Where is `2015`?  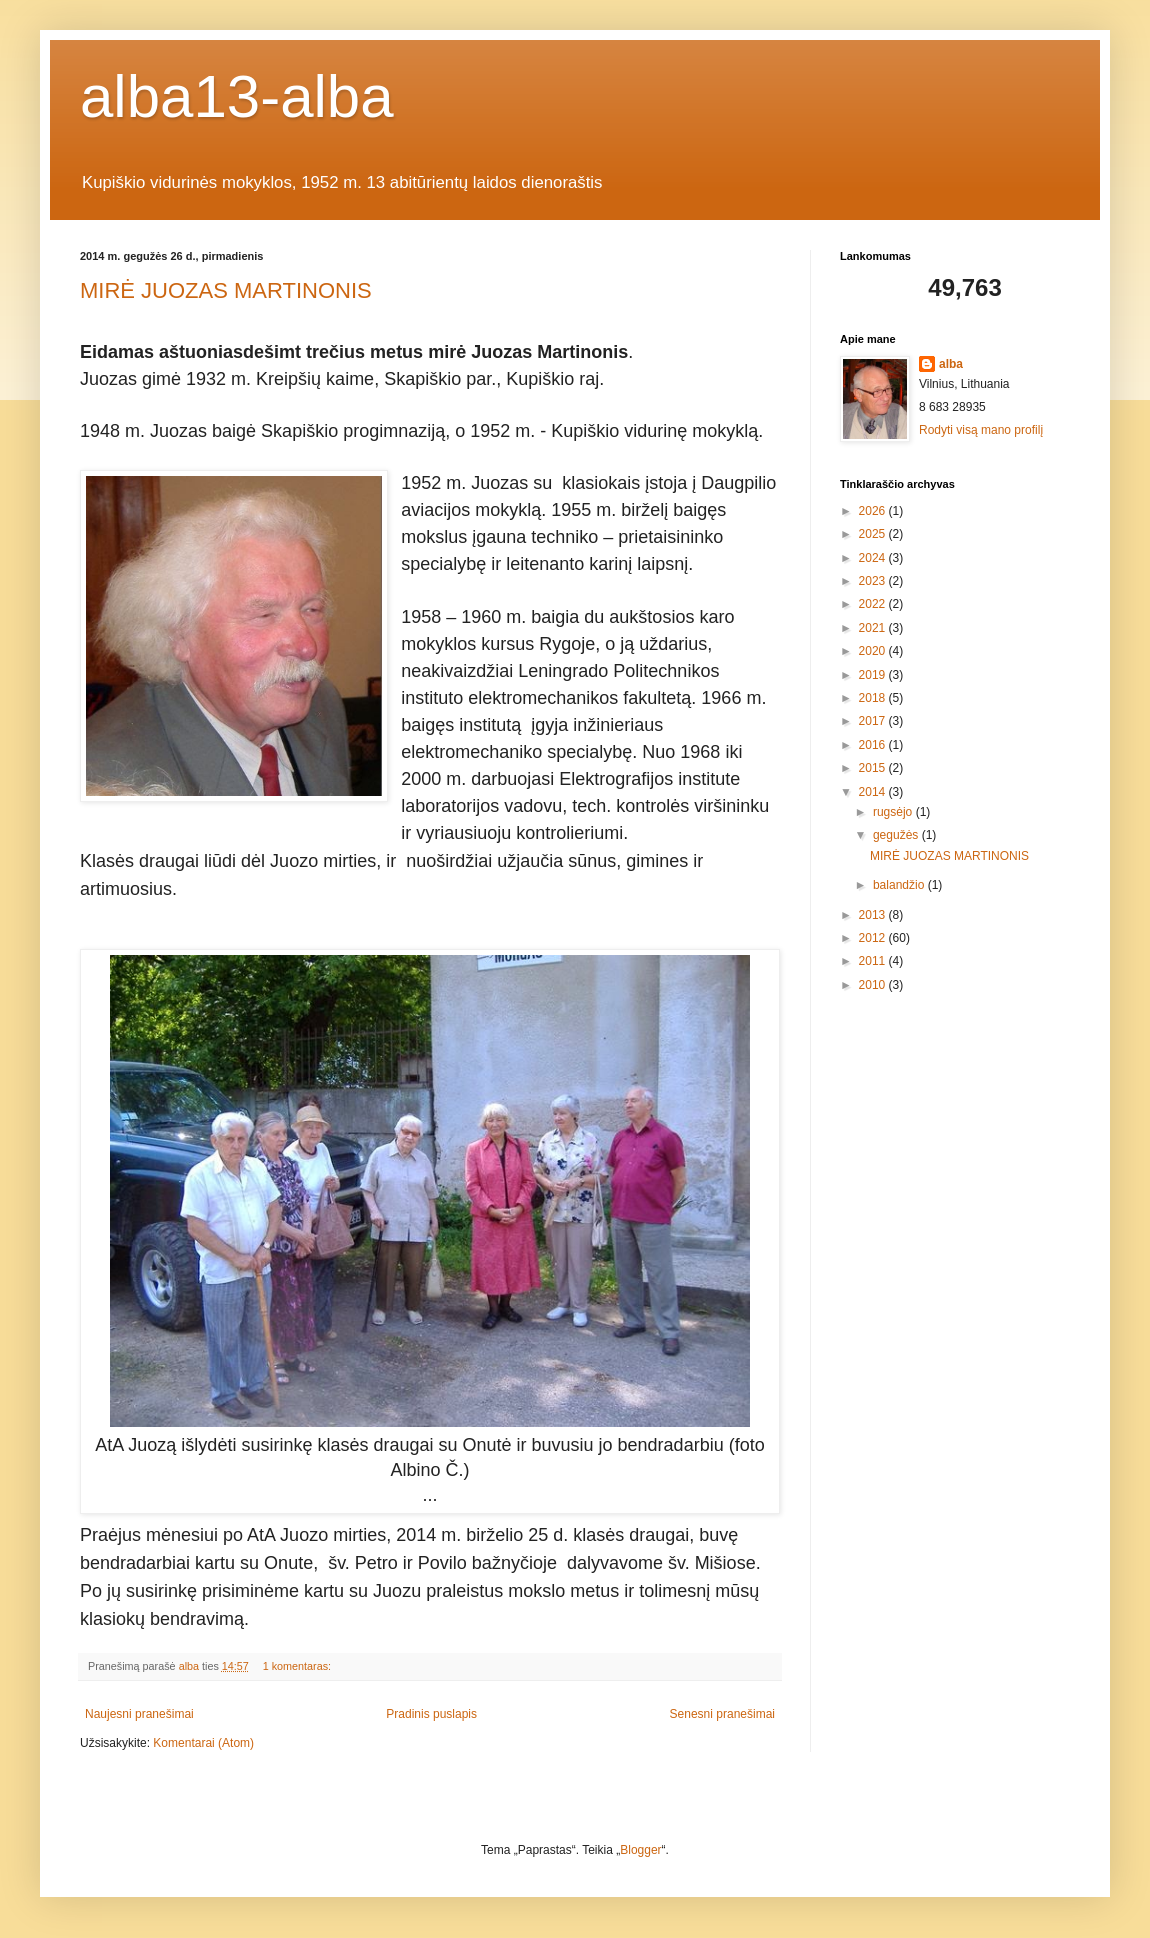
2015 is located at coordinates (874, 768).